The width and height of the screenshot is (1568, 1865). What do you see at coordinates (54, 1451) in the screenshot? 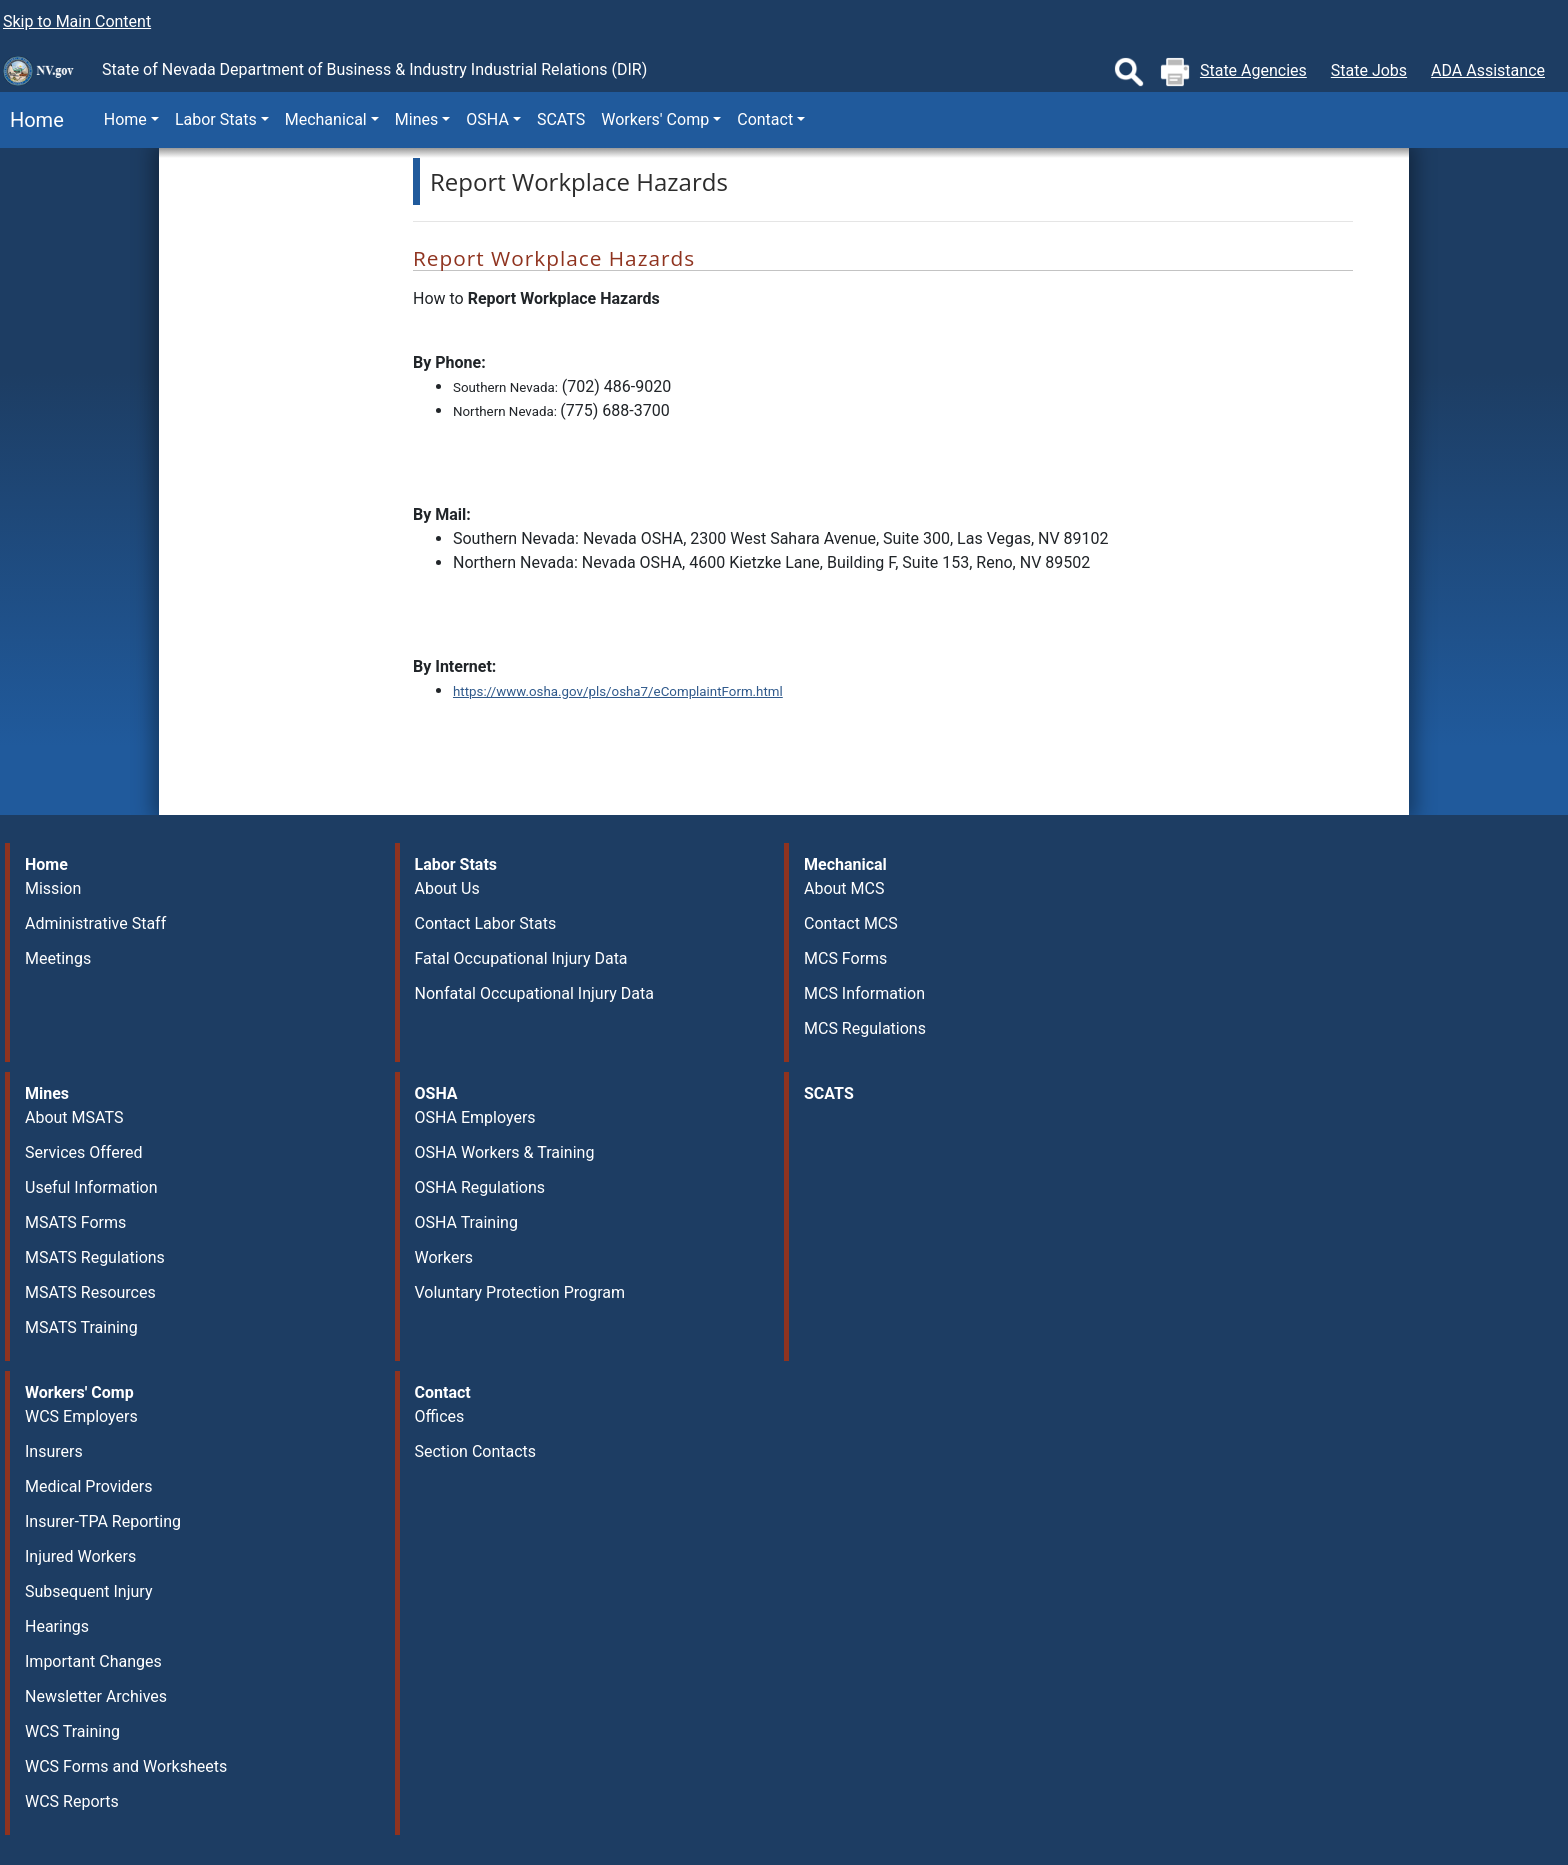
I see `Insurers` at bounding box center [54, 1451].